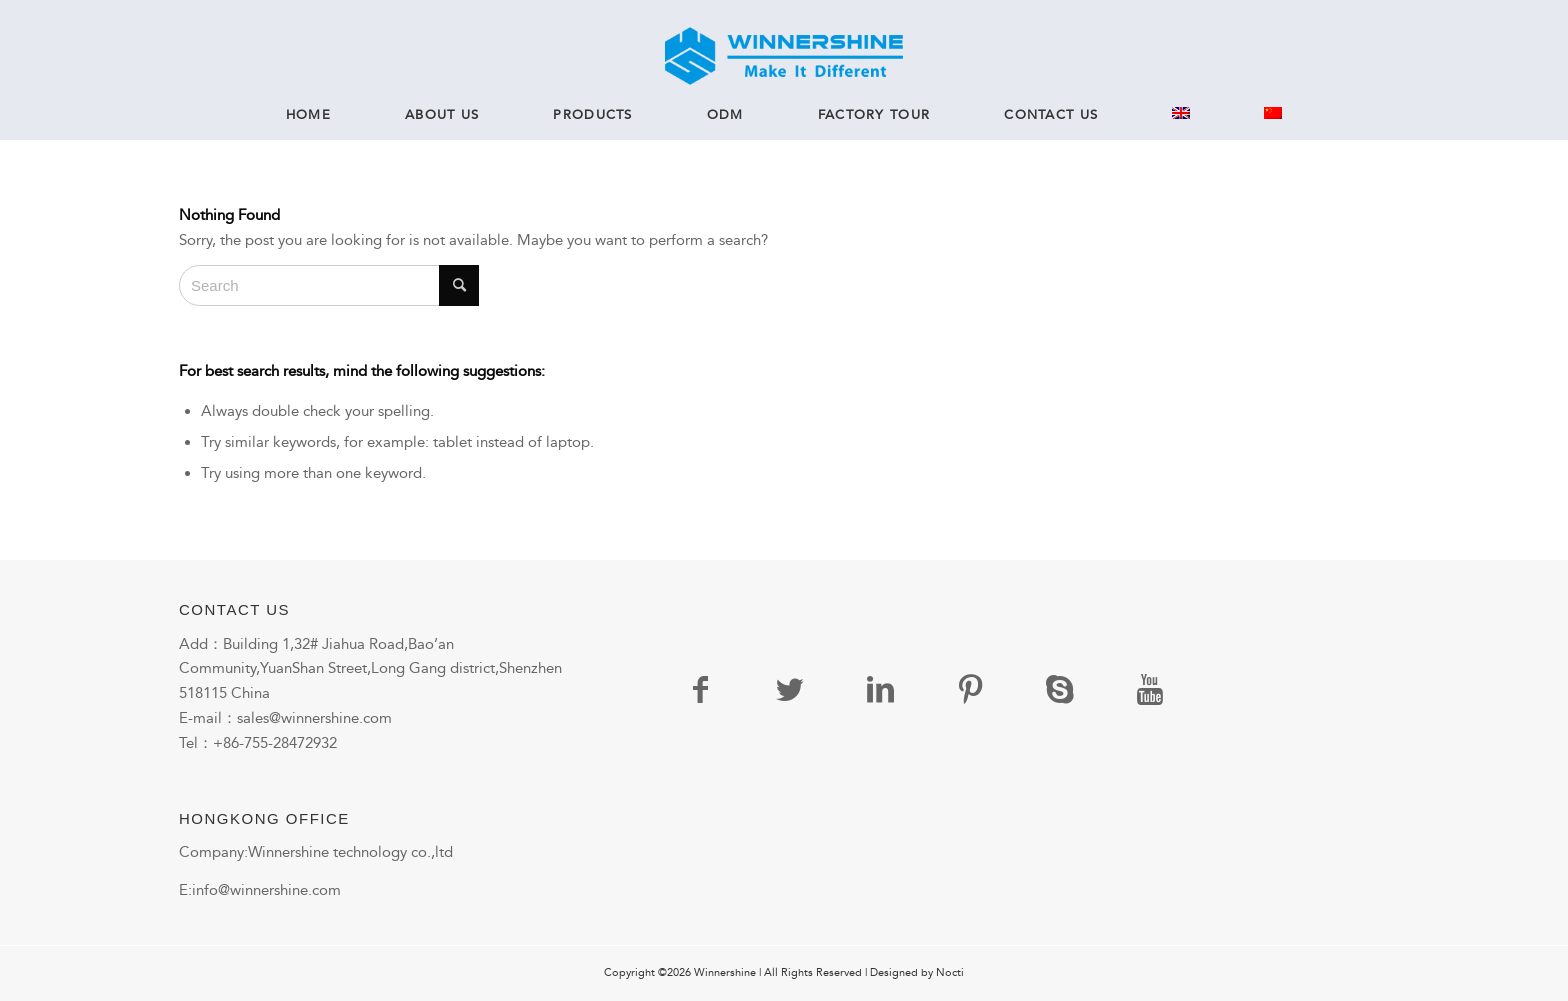 This screenshot has width=1568, height=1001. What do you see at coordinates (783, 56) in the screenshot?
I see `[logo]` at bounding box center [783, 56].